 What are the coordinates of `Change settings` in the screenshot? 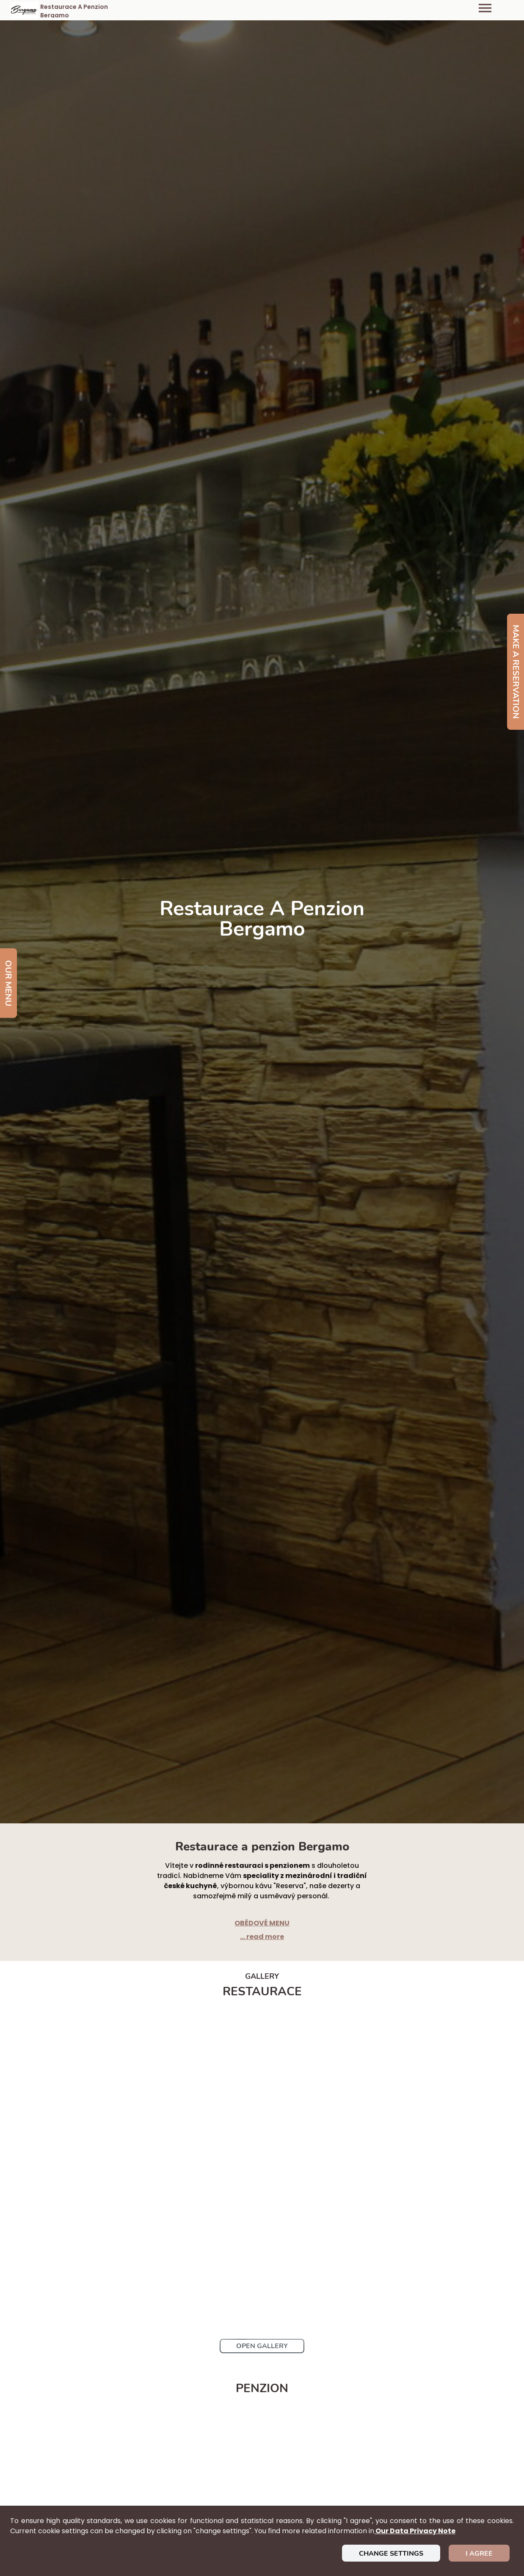 It's located at (391, 2553).